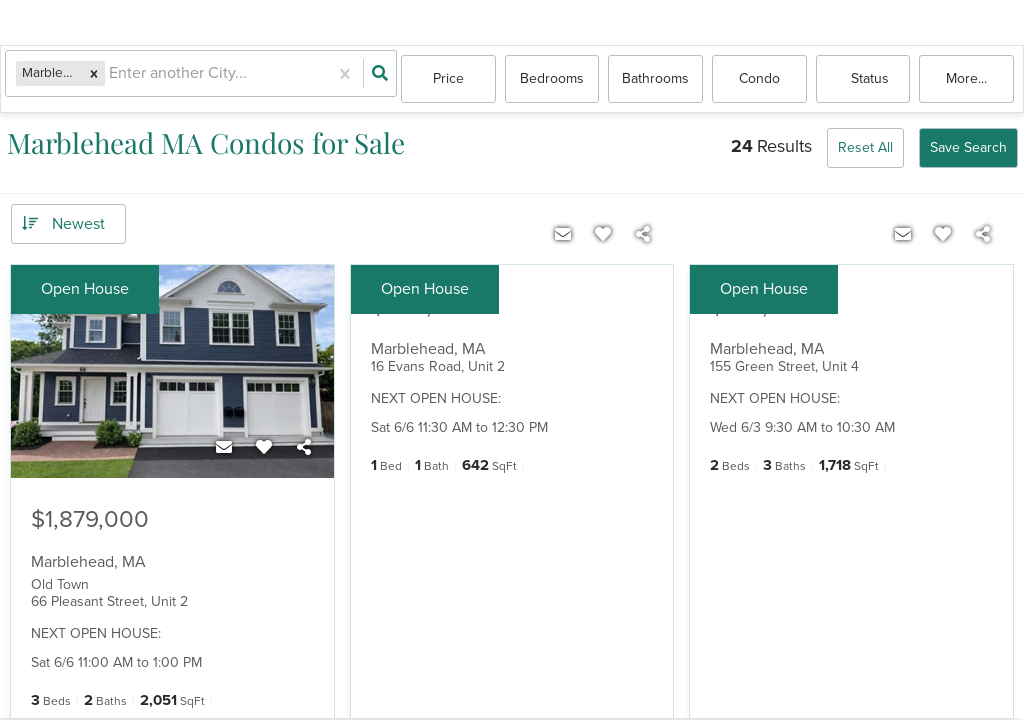 The width and height of the screenshot is (1024, 720). Describe the element at coordinates (966, 79) in the screenshot. I see `More...` at that location.